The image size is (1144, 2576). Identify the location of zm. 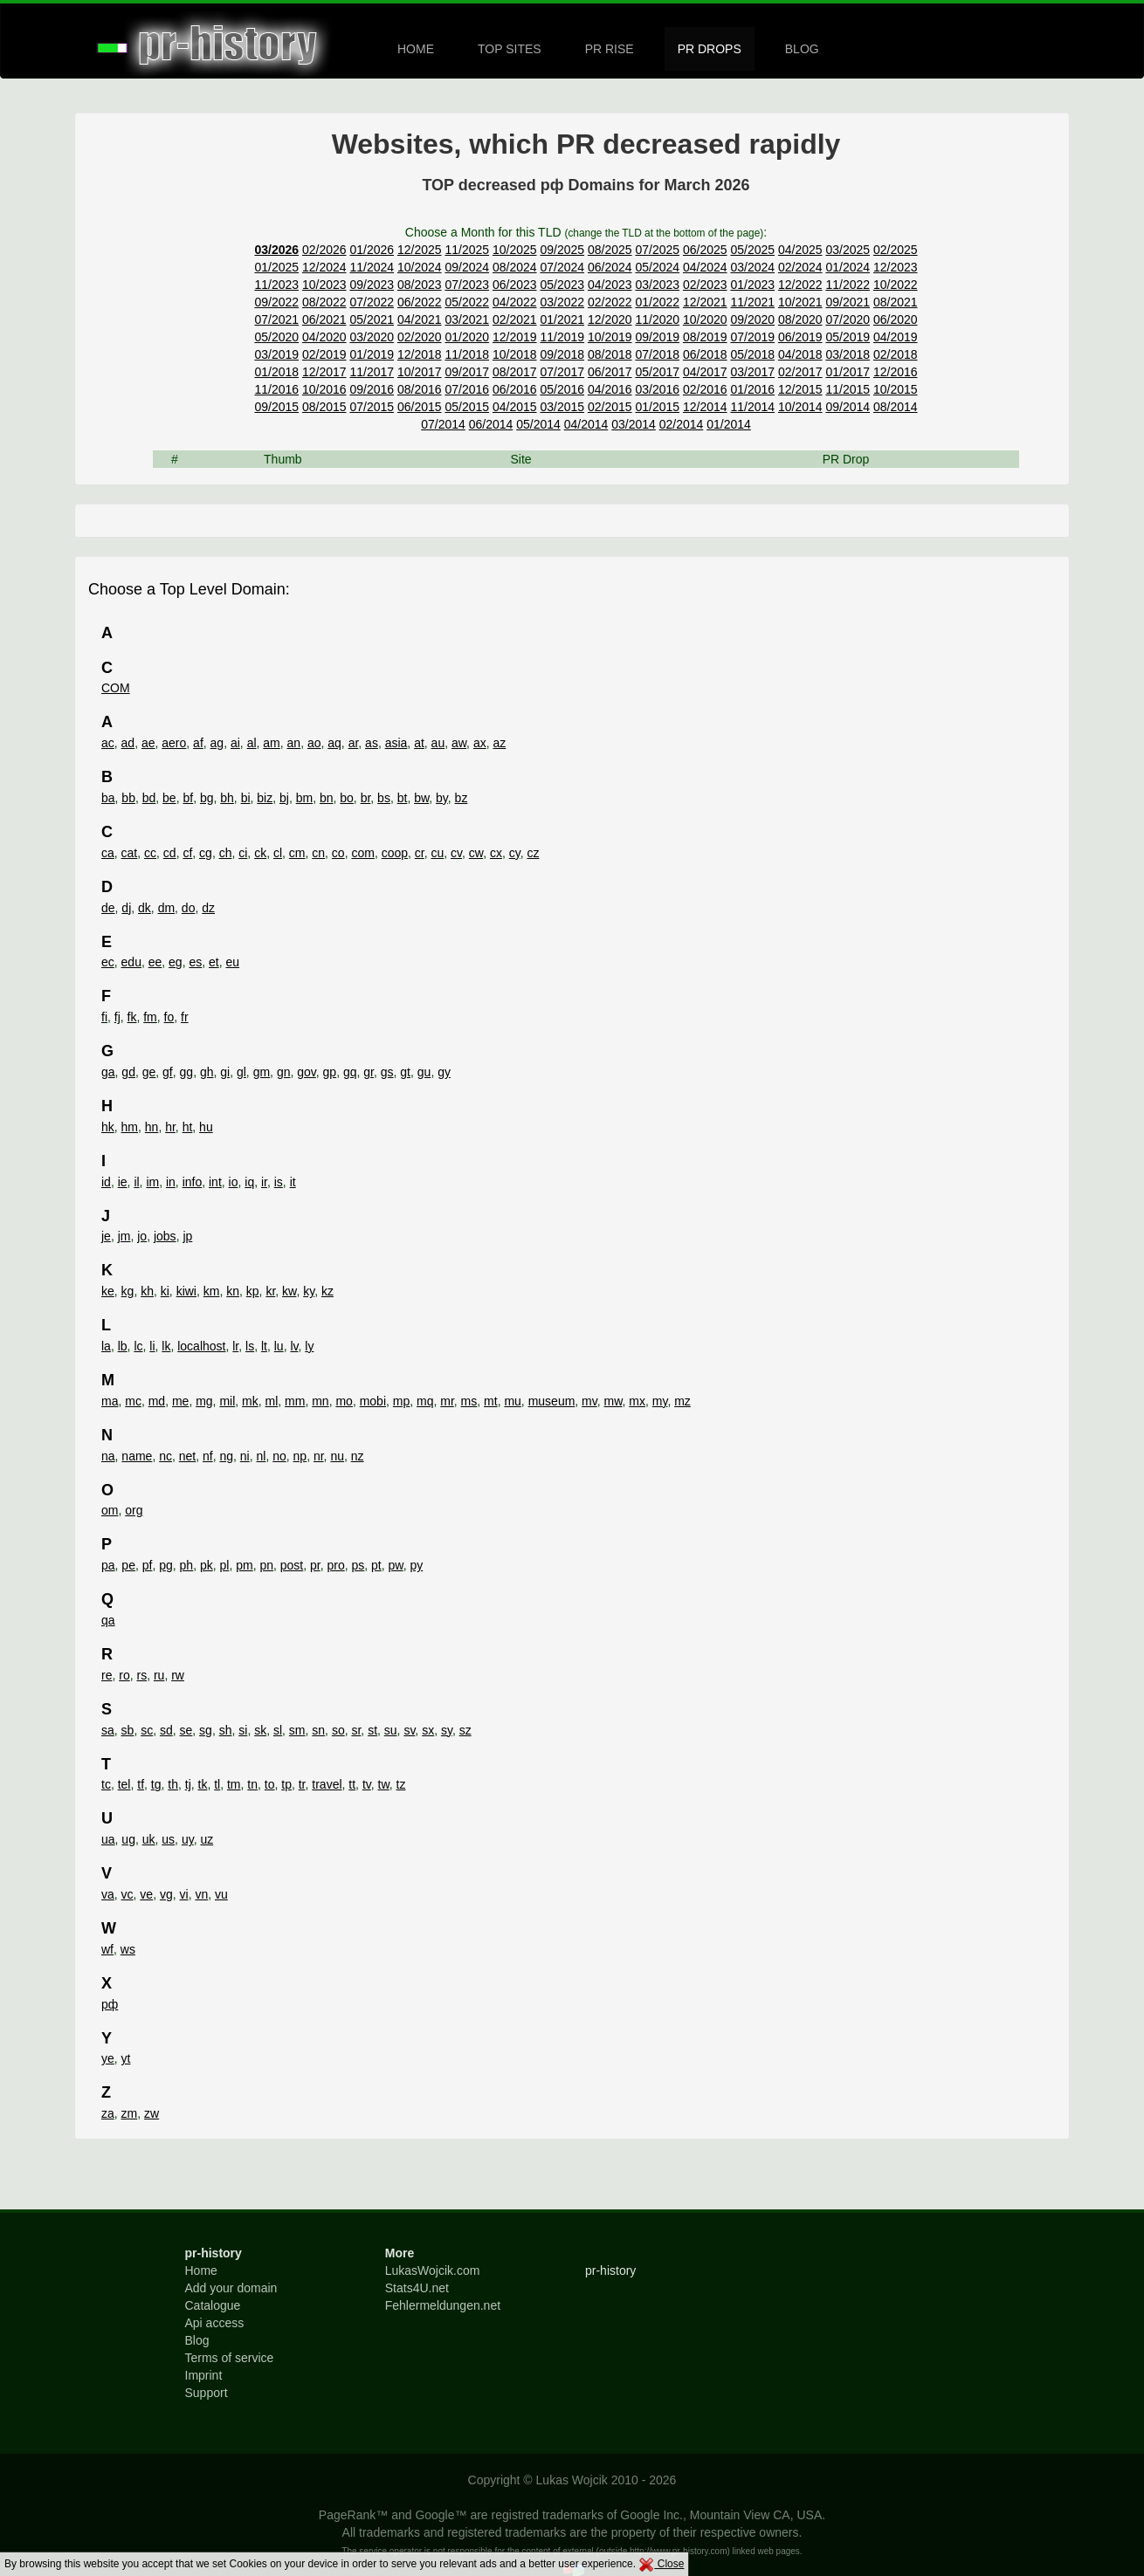
(129, 2113).